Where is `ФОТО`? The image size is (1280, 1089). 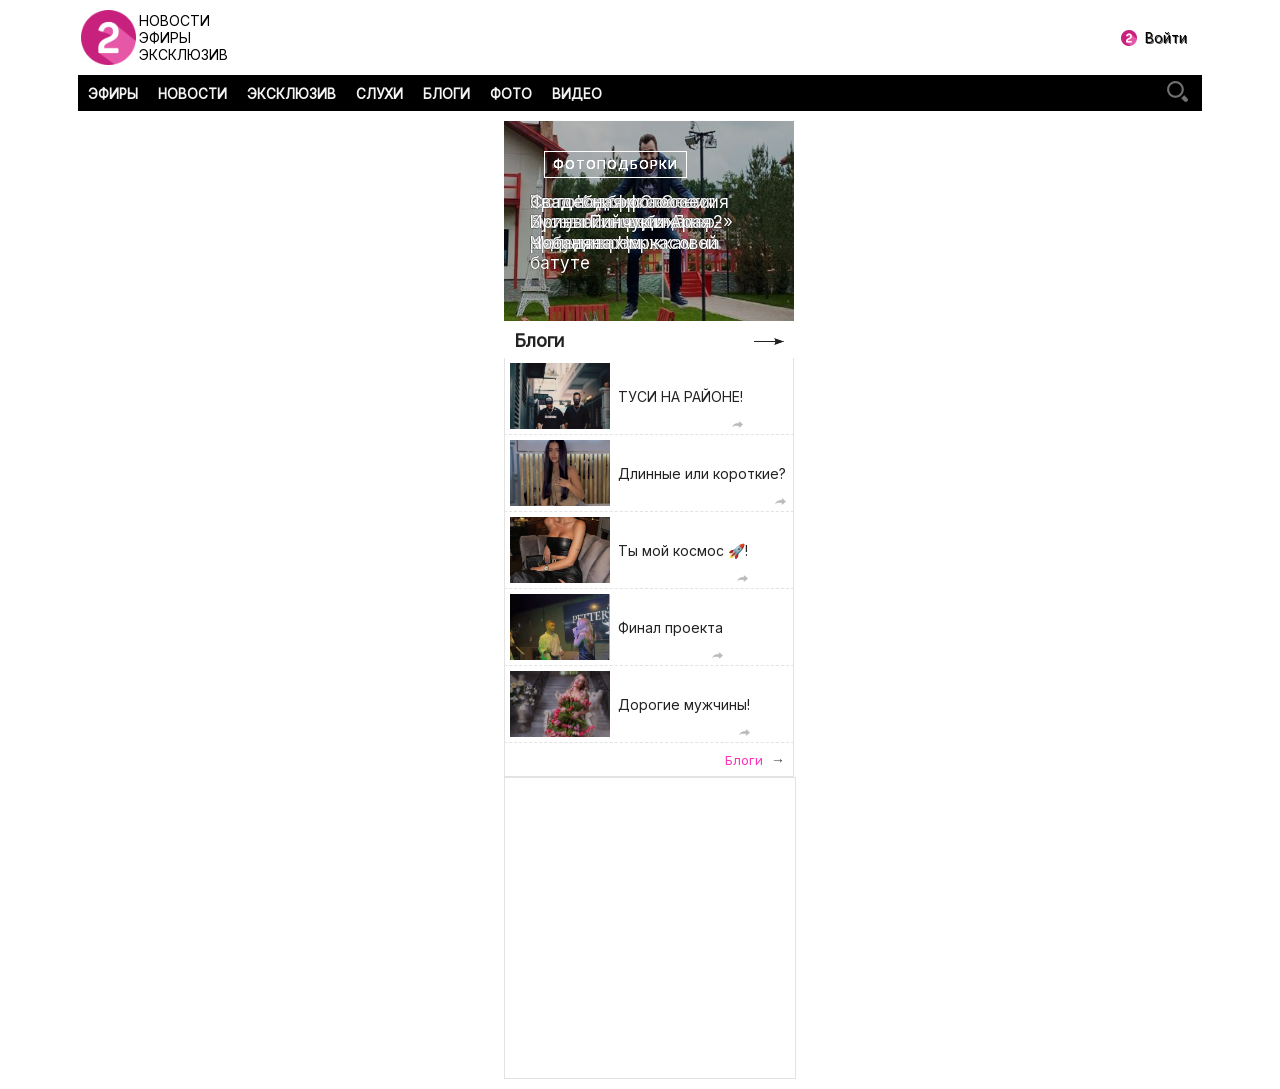
ФОТО is located at coordinates (511, 94).